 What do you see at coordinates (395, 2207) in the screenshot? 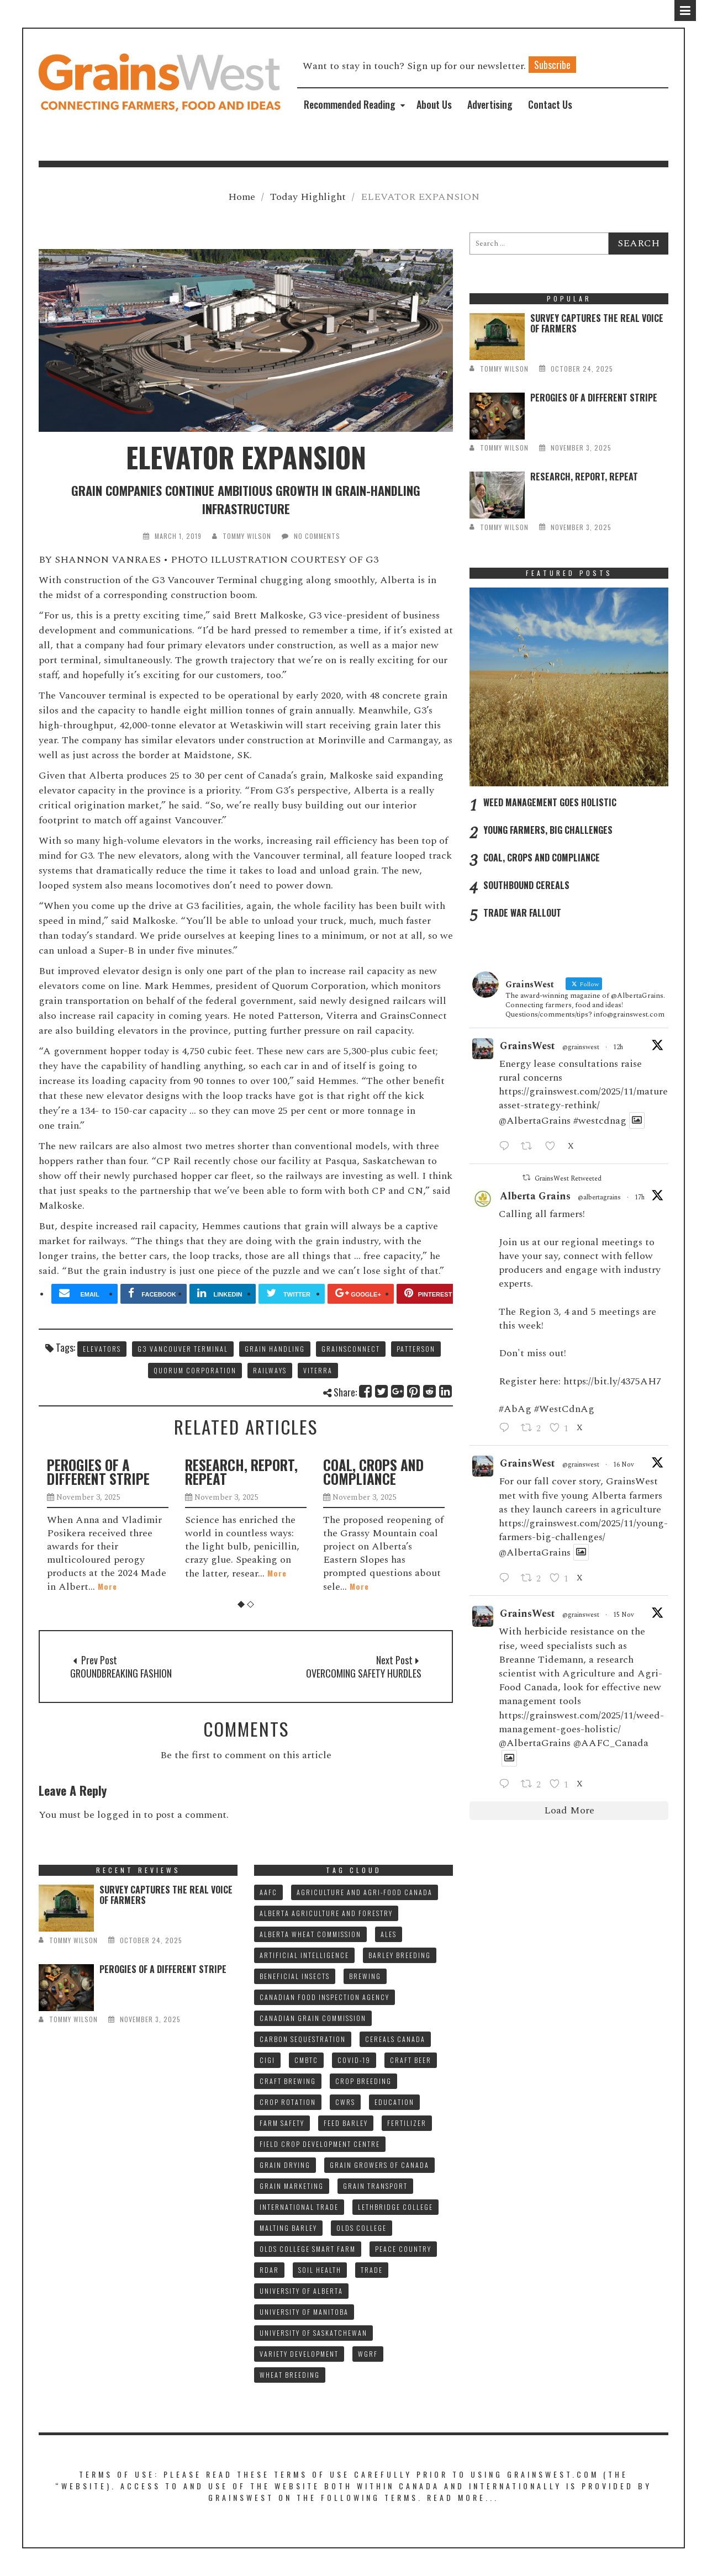
I see `LETHBRIDGE COLLEGE [LETHBRIDGE COLLEGE (7 items)]` at bounding box center [395, 2207].